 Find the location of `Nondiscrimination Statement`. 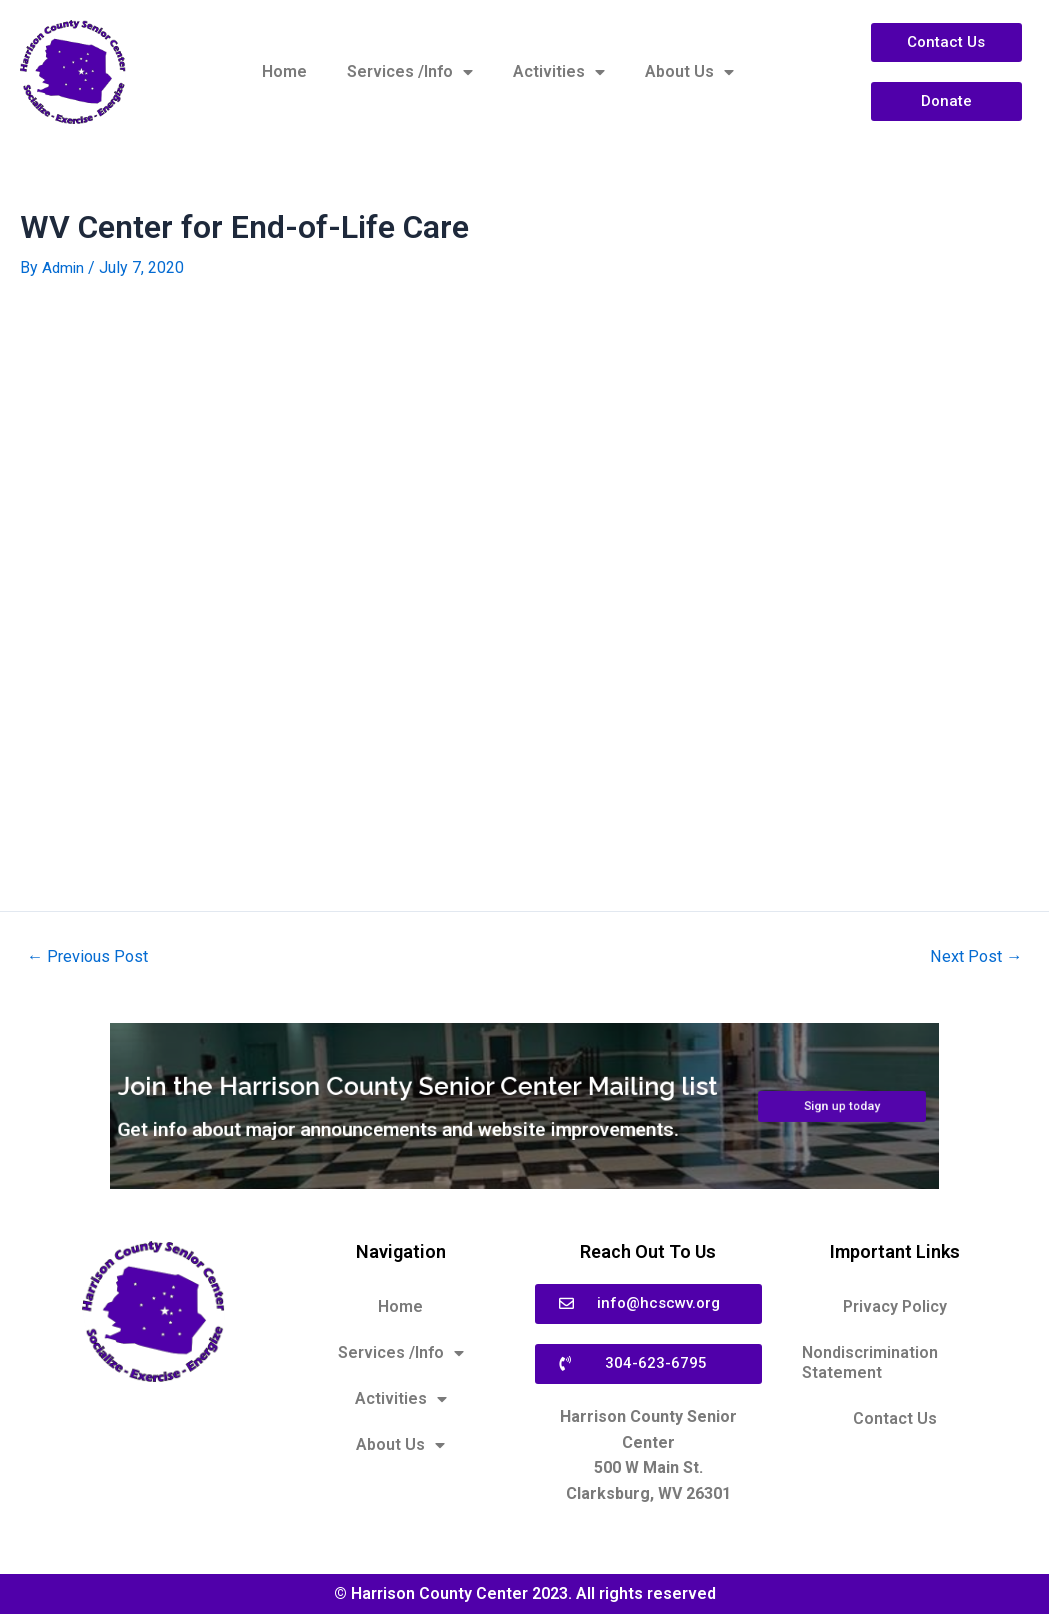

Nondiscrimination Statement is located at coordinates (870, 1362).